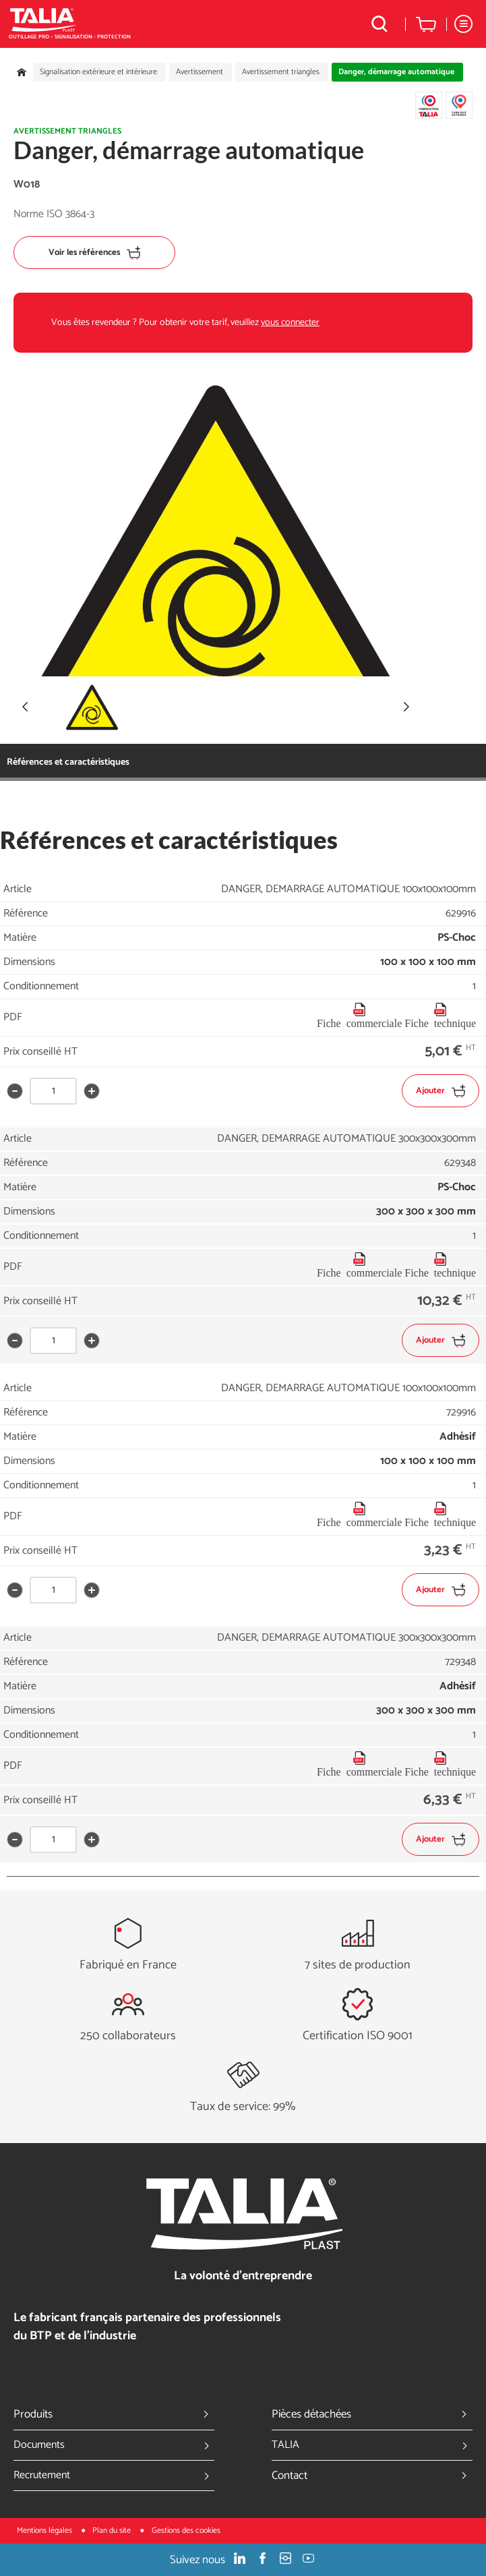 The width and height of the screenshot is (486, 2576). Describe the element at coordinates (281, 72) in the screenshot. I see `Avertissement triangles` at that location.